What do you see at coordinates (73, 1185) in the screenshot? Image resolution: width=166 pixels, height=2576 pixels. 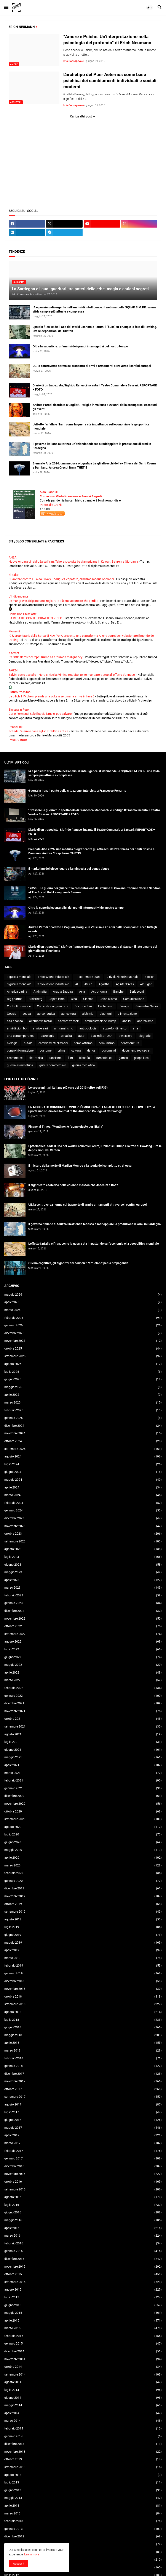 I see `Il significato esoterico delle colonne massoniche Joachim e Boaz` at bounding box center [73, 1185].